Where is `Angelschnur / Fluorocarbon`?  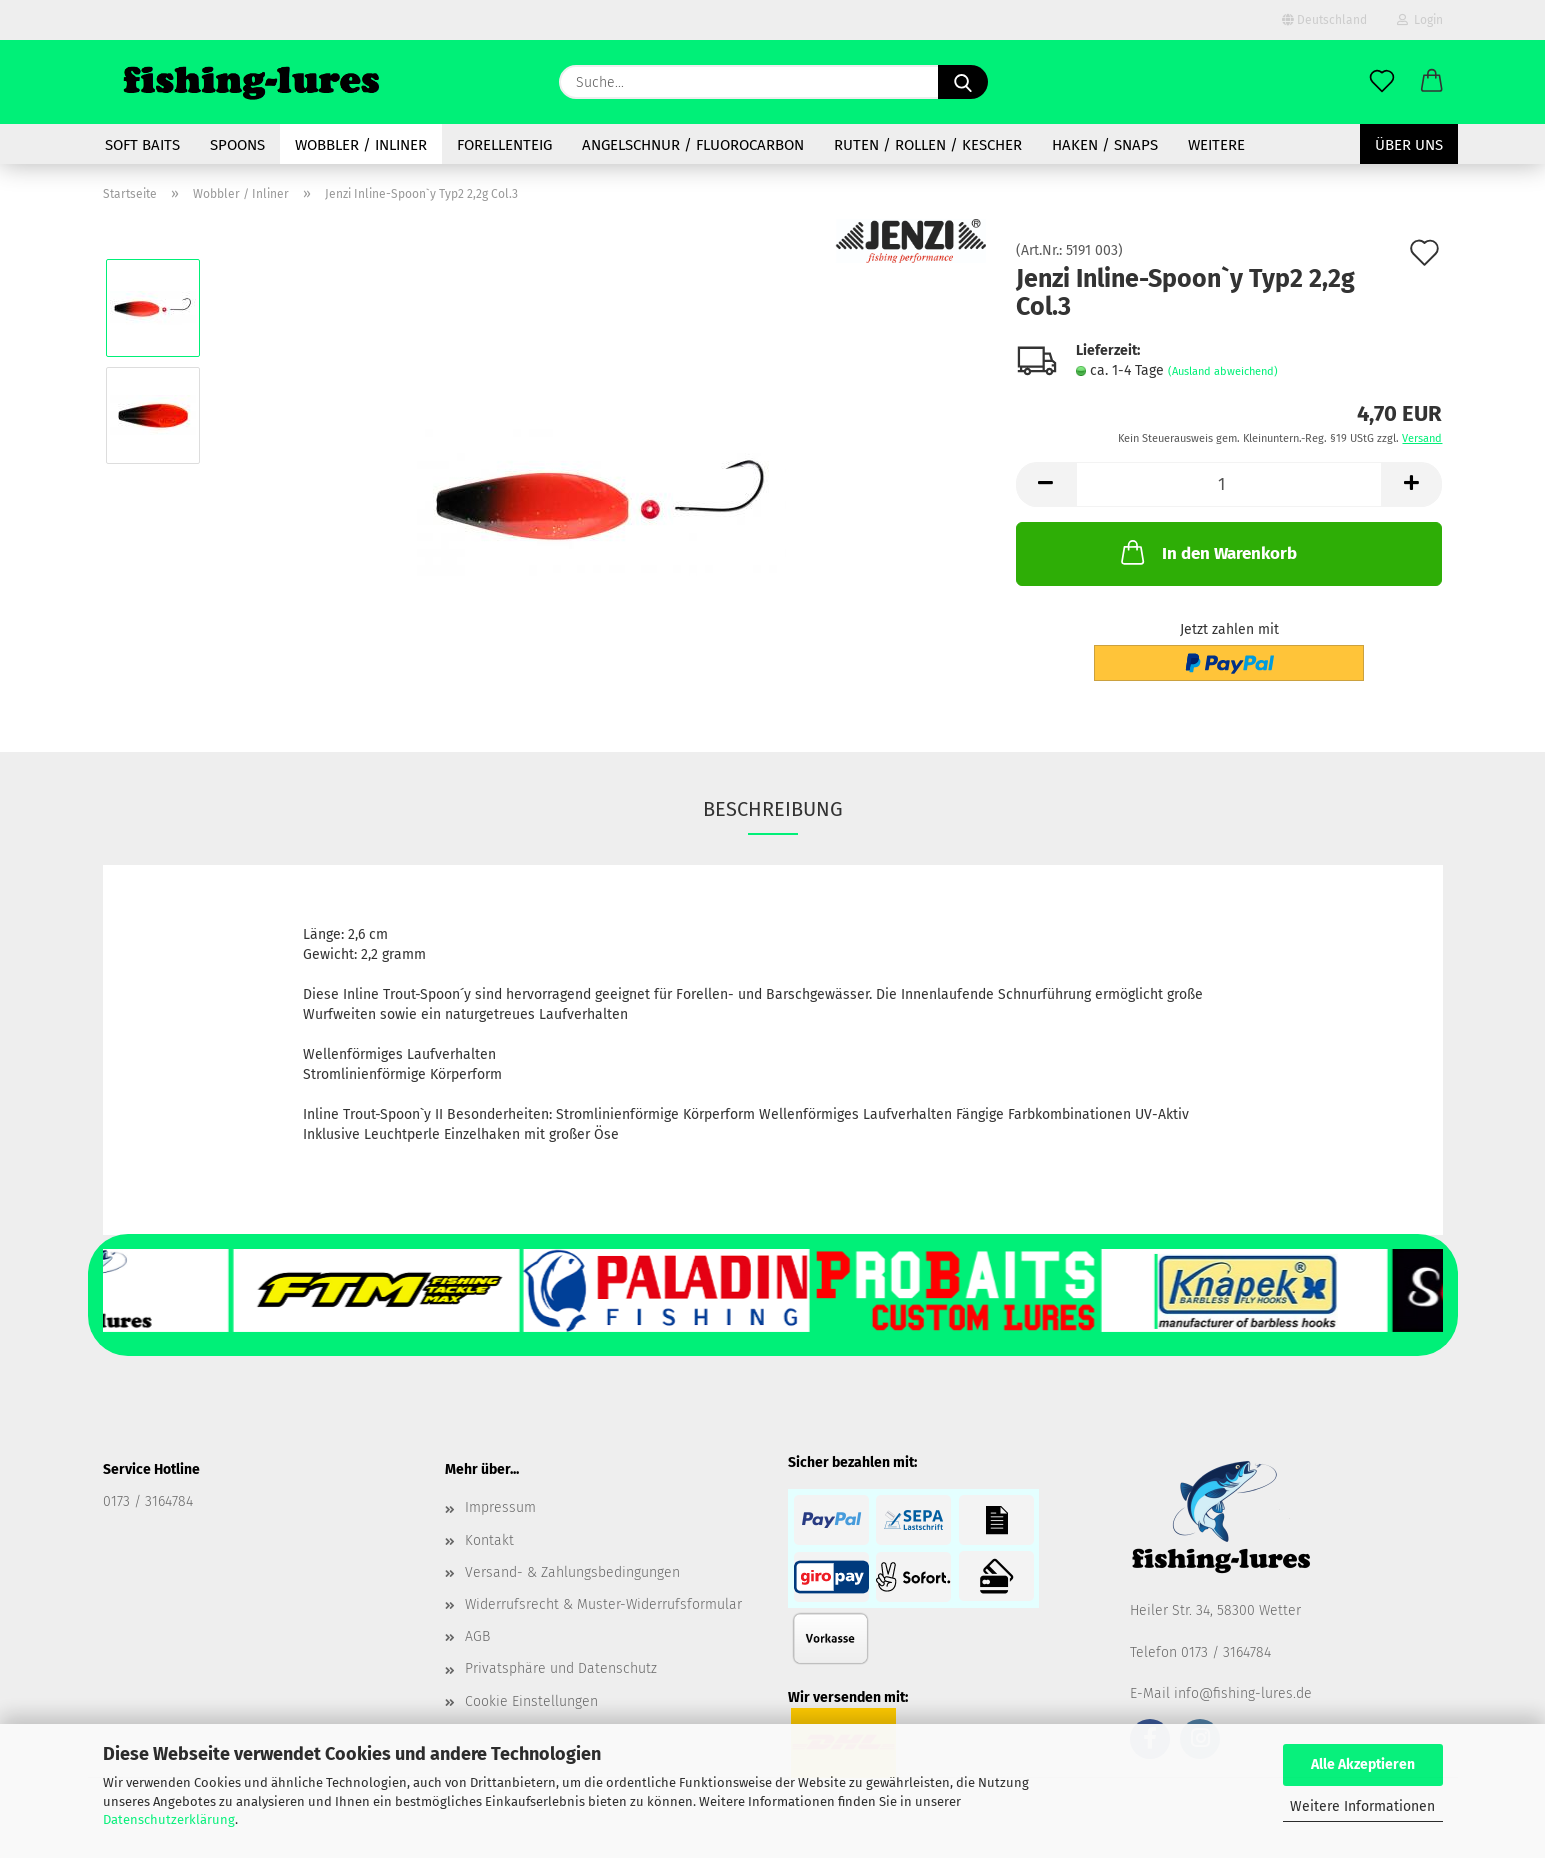
Angelschnur / Fluorocarbon is located at coordinates (693, 145).